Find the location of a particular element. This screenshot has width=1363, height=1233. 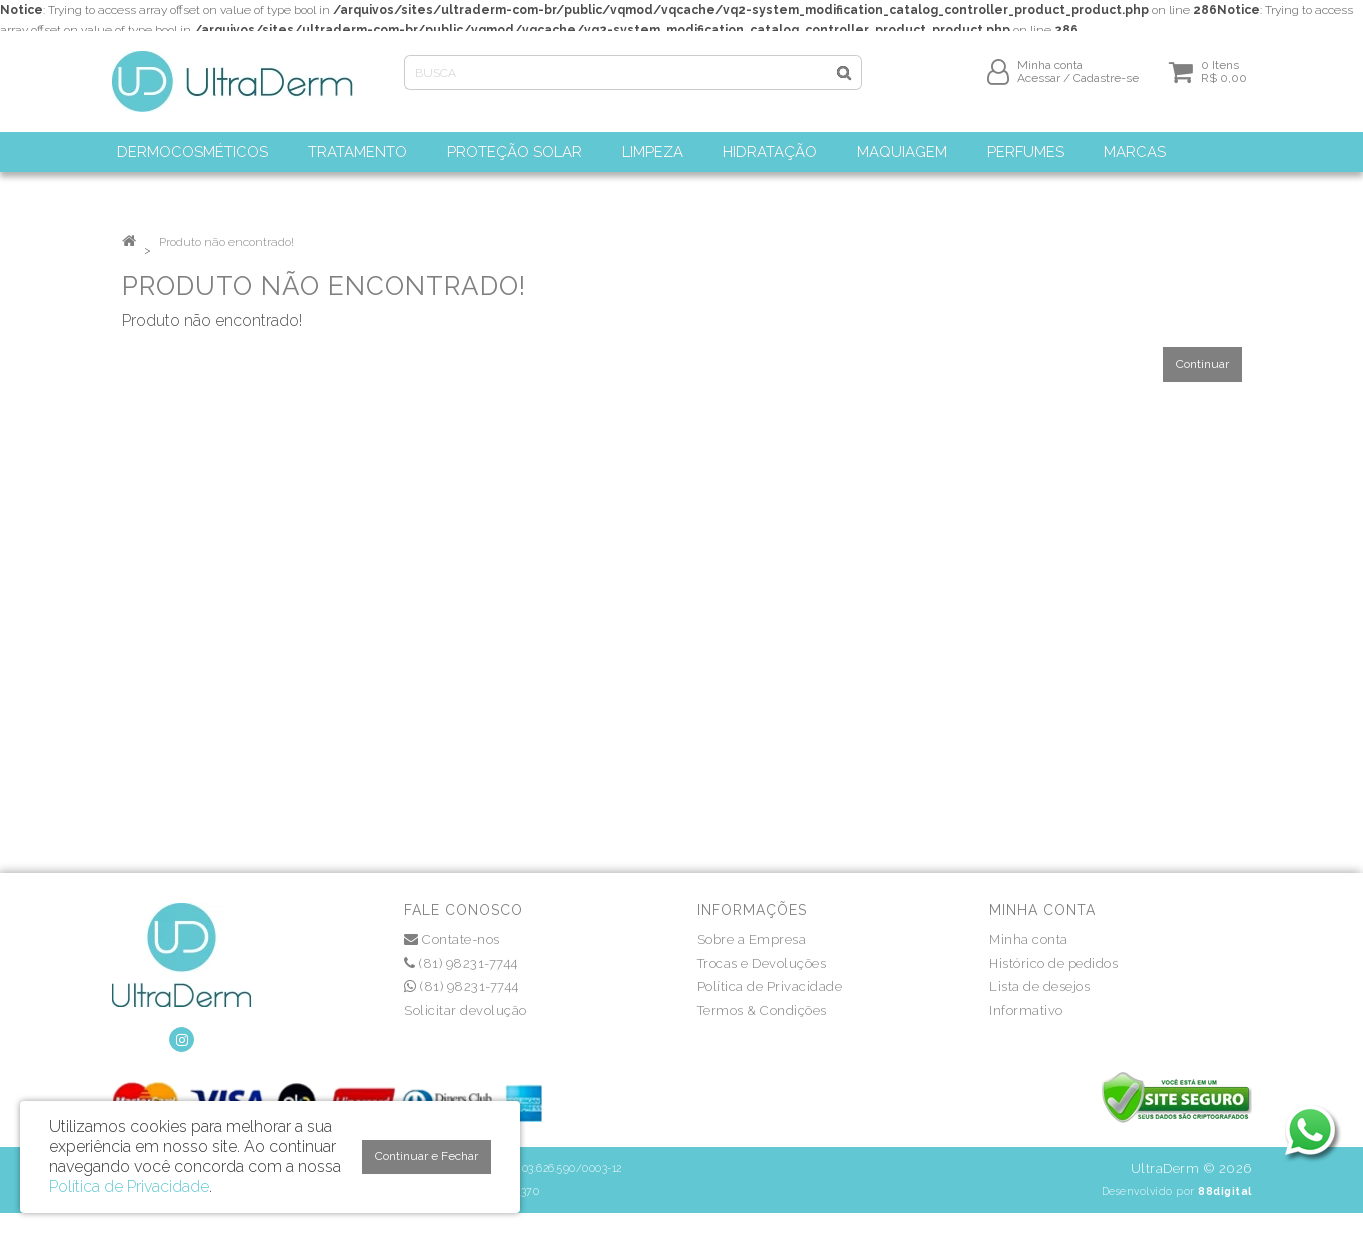

Contate-nos is located at coordinates (452, 939).